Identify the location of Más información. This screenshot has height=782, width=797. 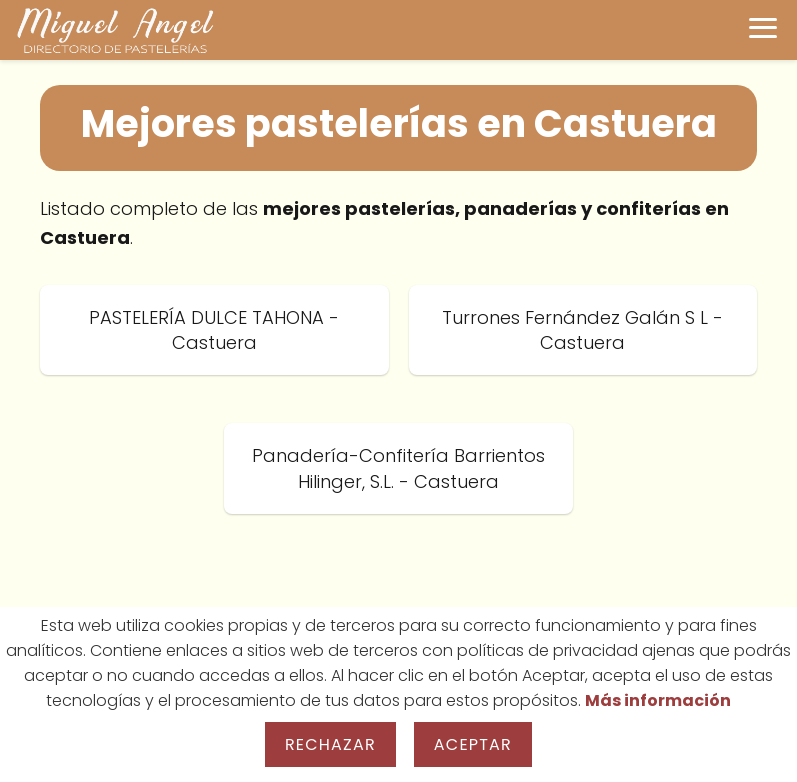
(658, 700).